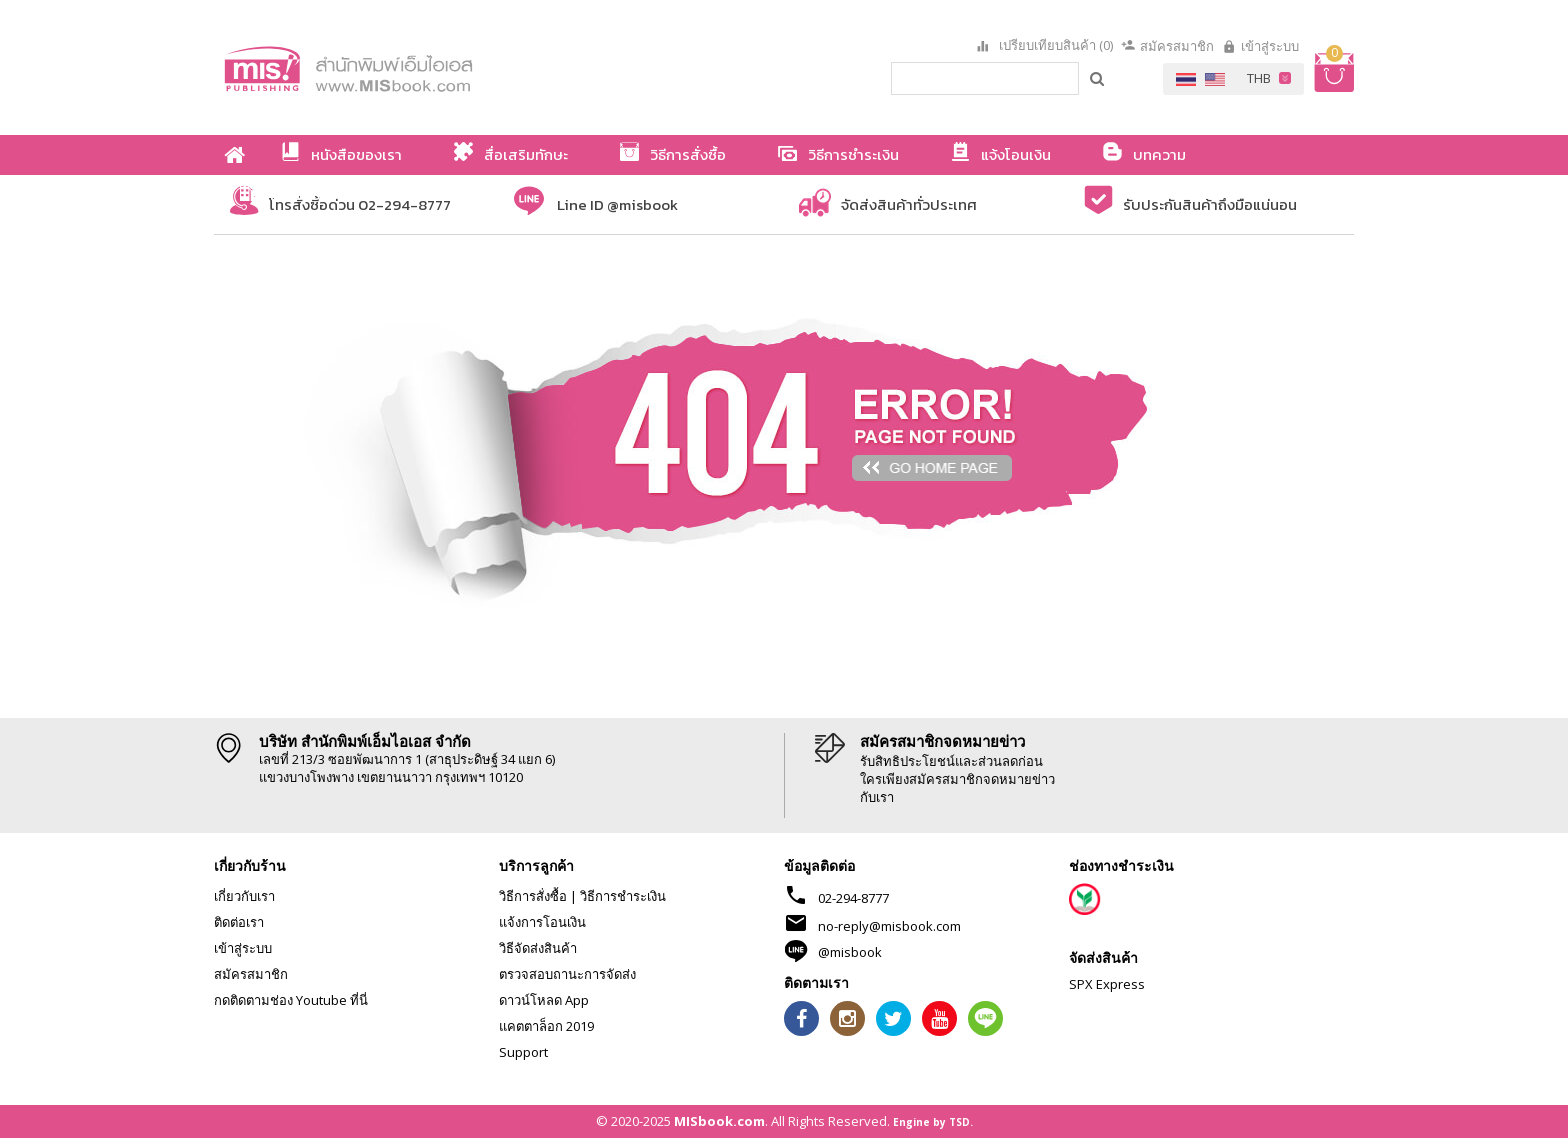  I want to click on @misbook, so click(850, 952).